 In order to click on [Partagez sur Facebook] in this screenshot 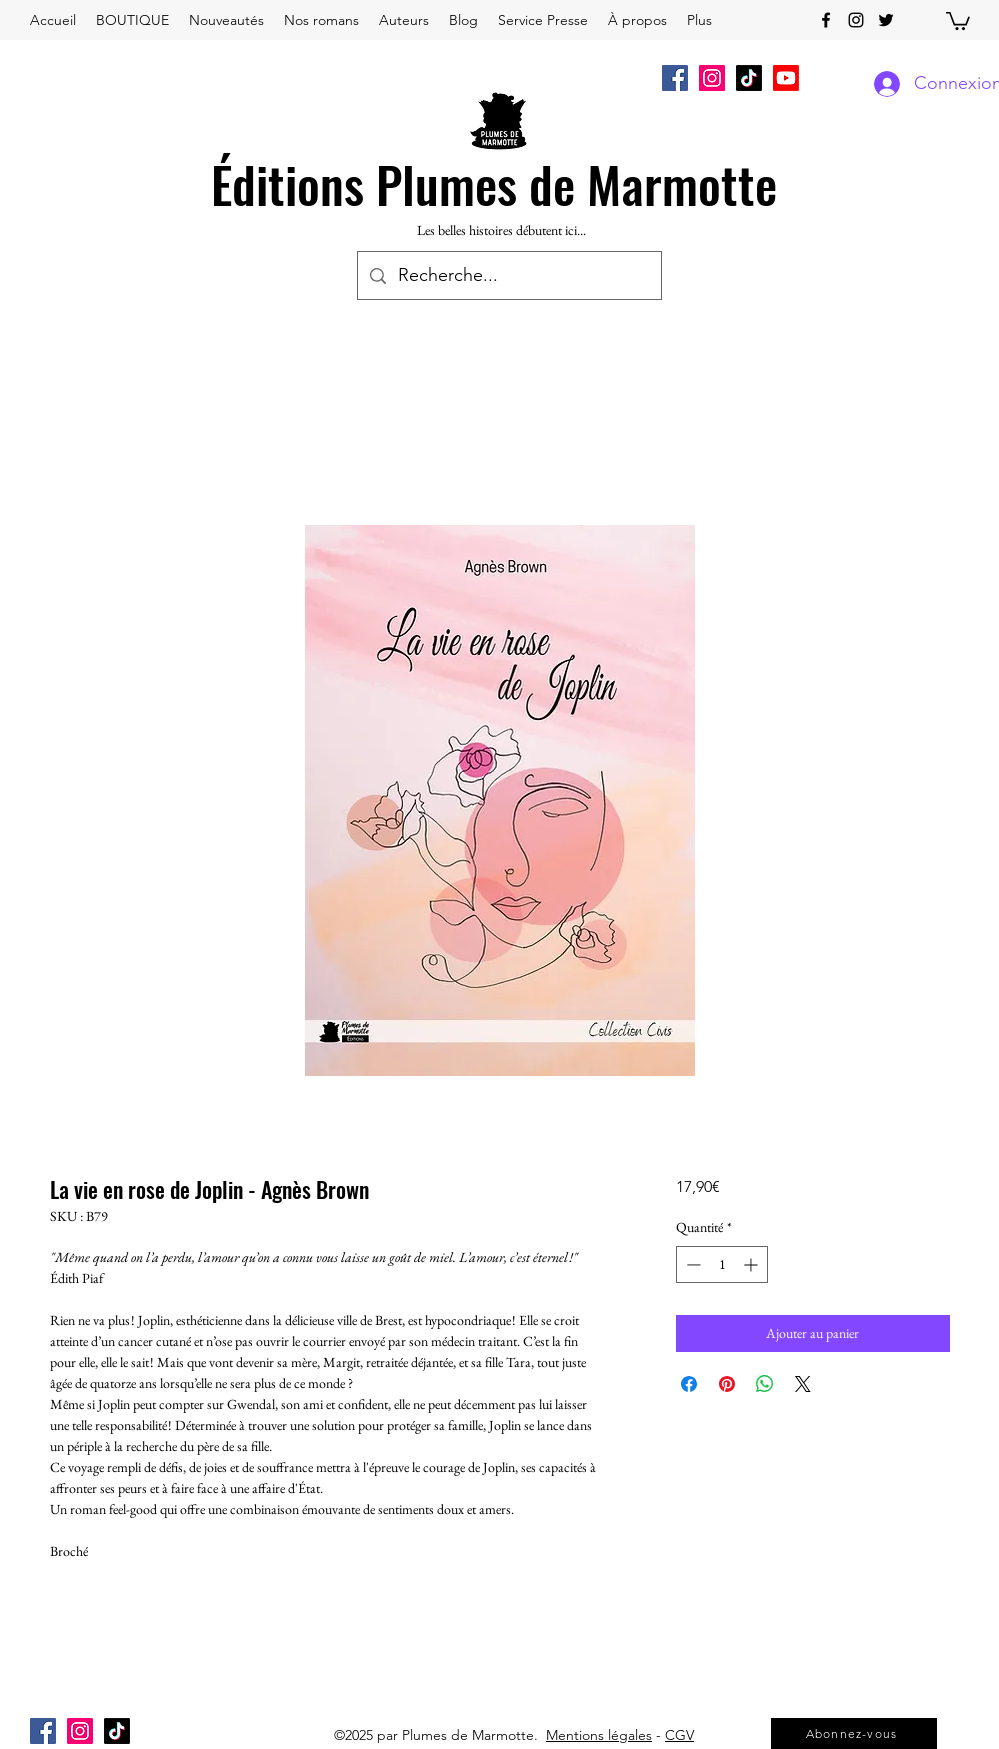, I will do `click(689, 1384)`.